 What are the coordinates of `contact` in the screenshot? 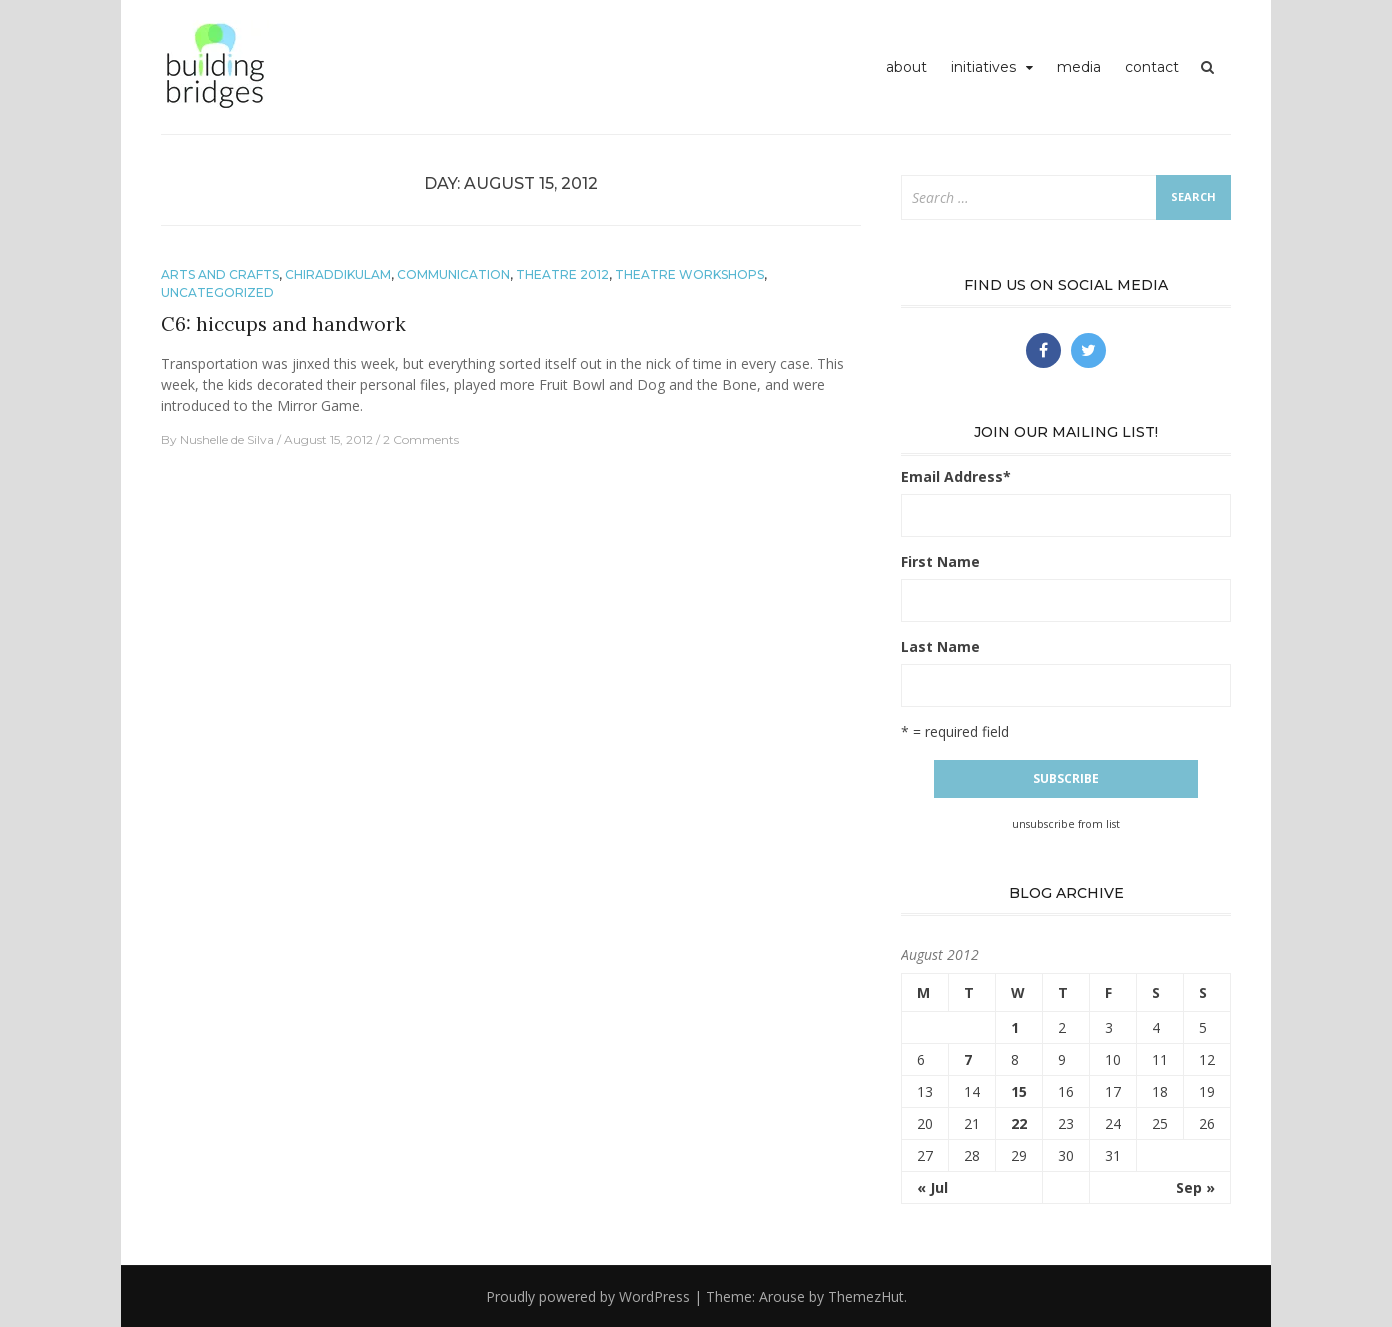 It's located at (1152, 67).